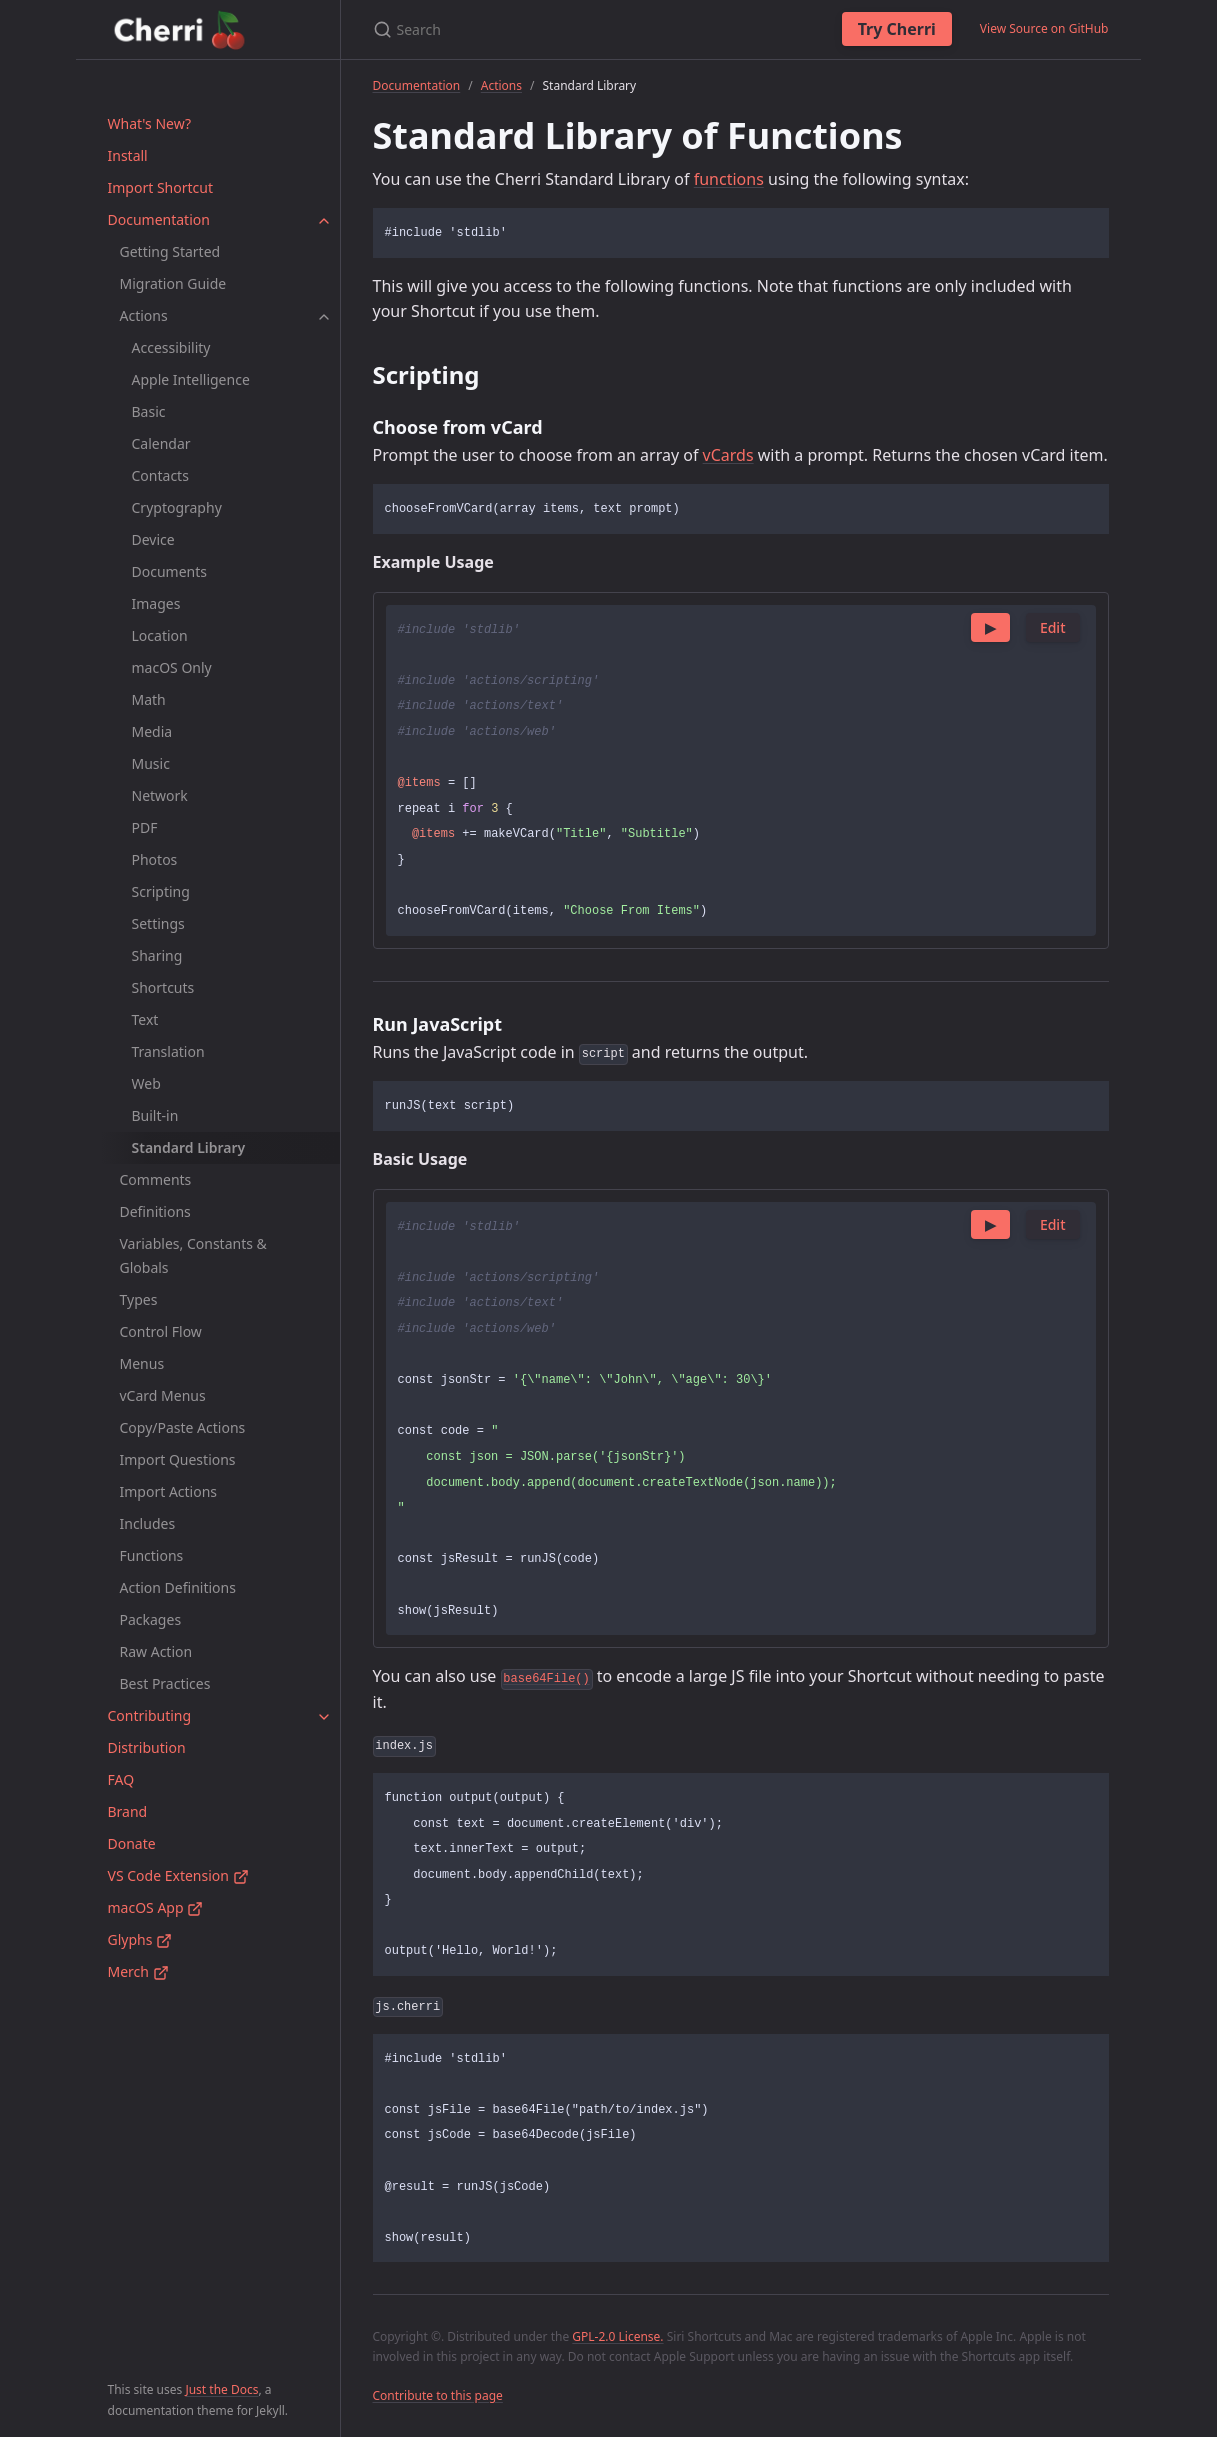 The width and height of the screenshot is (1217, 2437). What do you see at coordinates (152, 1555) in the screenshot?
I see `Functions` at bounding box center [152, 1555].